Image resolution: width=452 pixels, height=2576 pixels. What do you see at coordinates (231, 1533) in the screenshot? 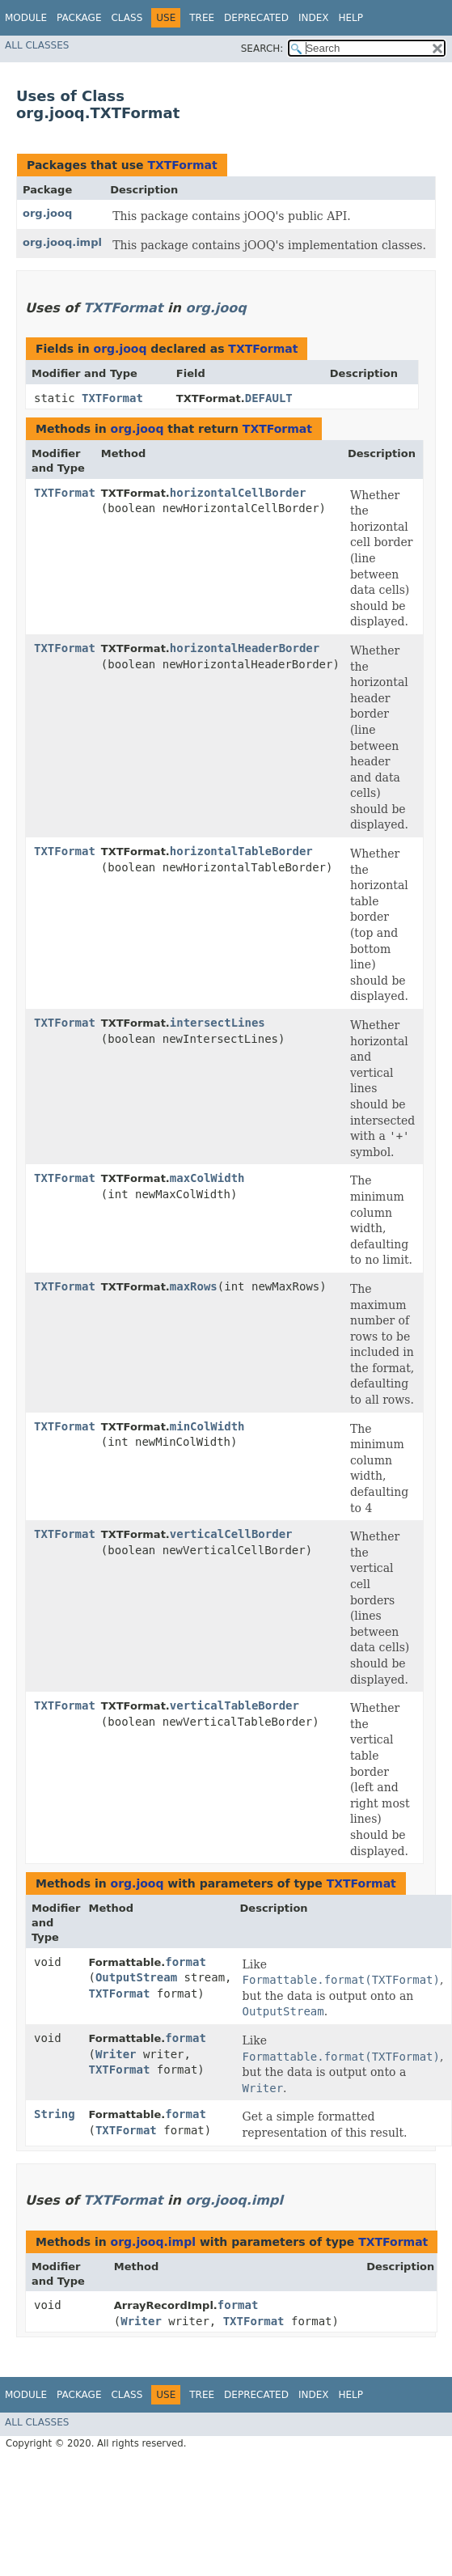
I see `verticalCellBorder` at bounding box center [231, 1533].